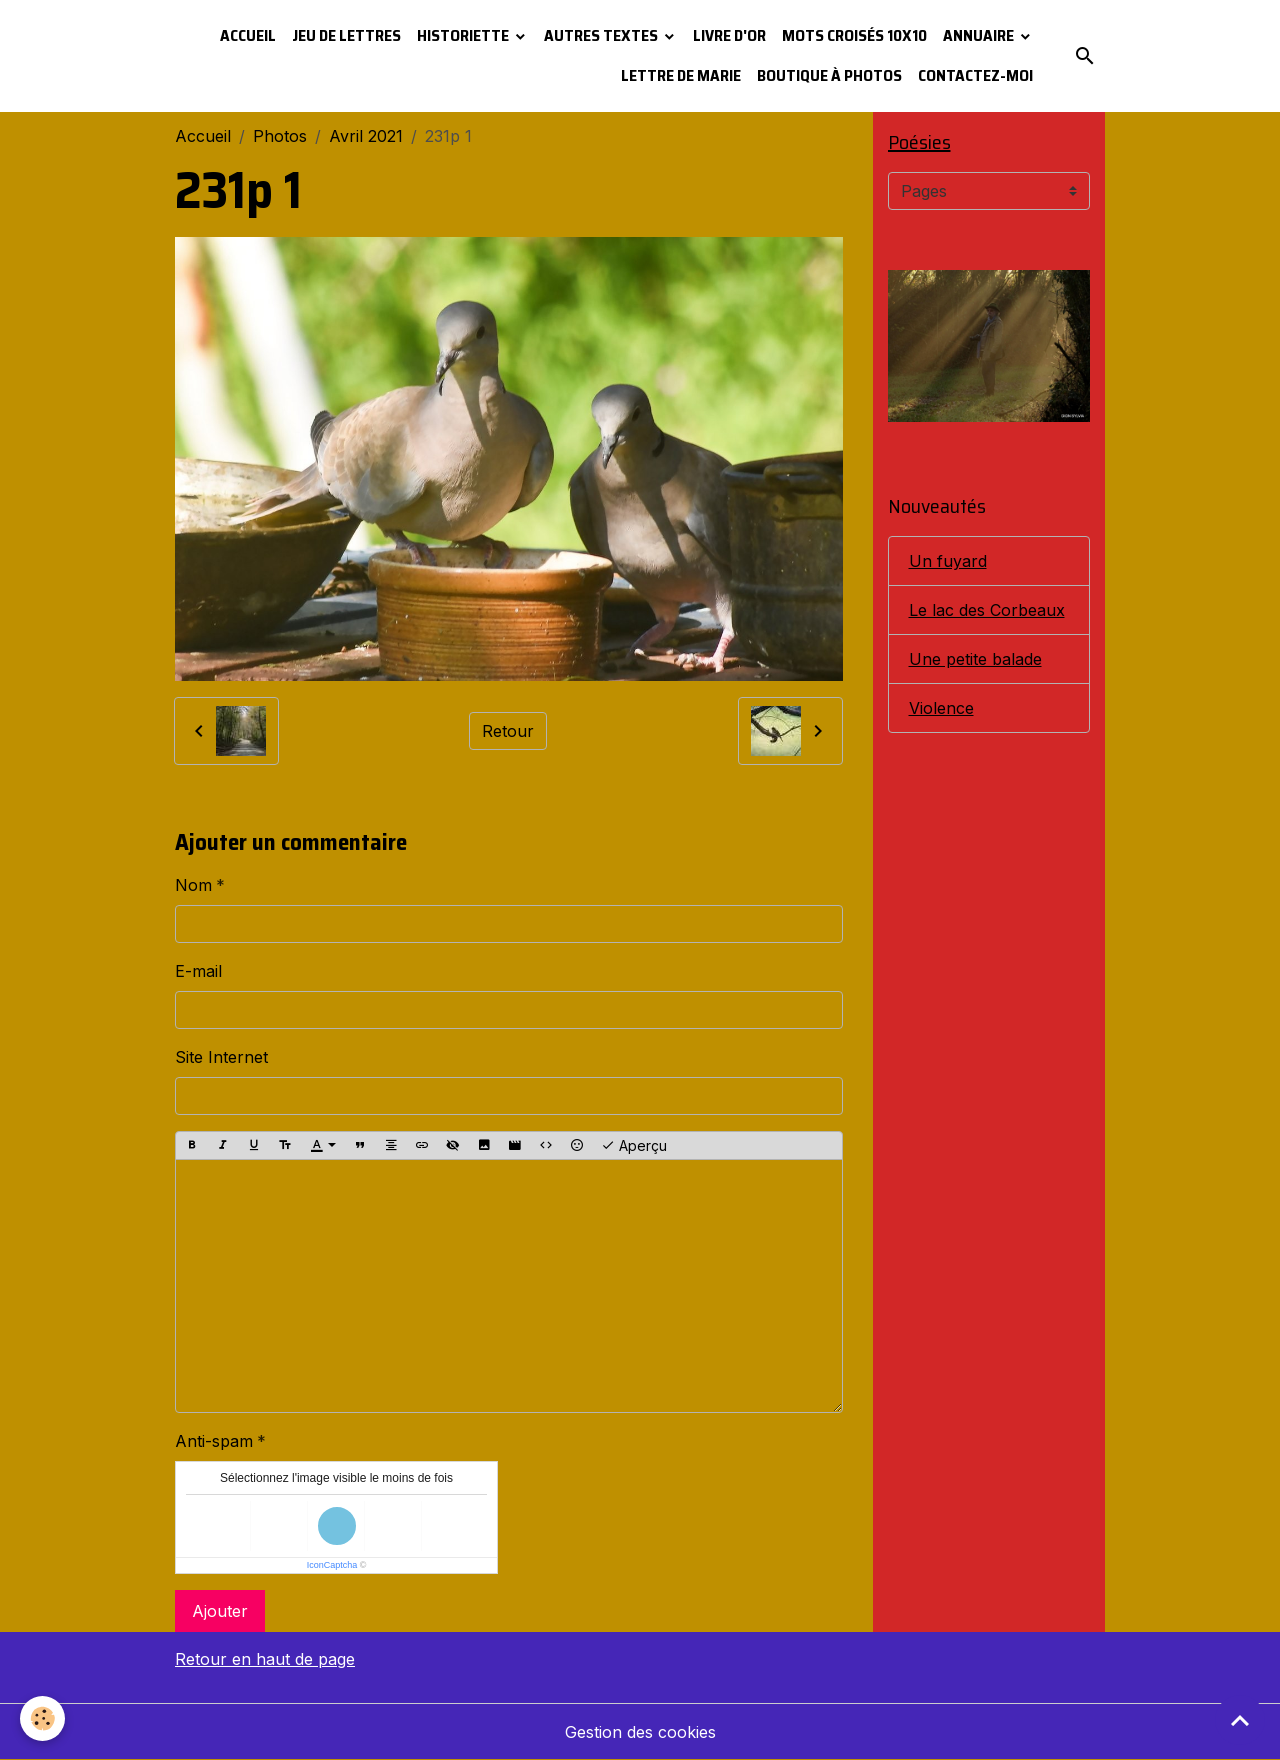 The image size is (1280, 1760). I want to click on Violence, so click(941, 708).